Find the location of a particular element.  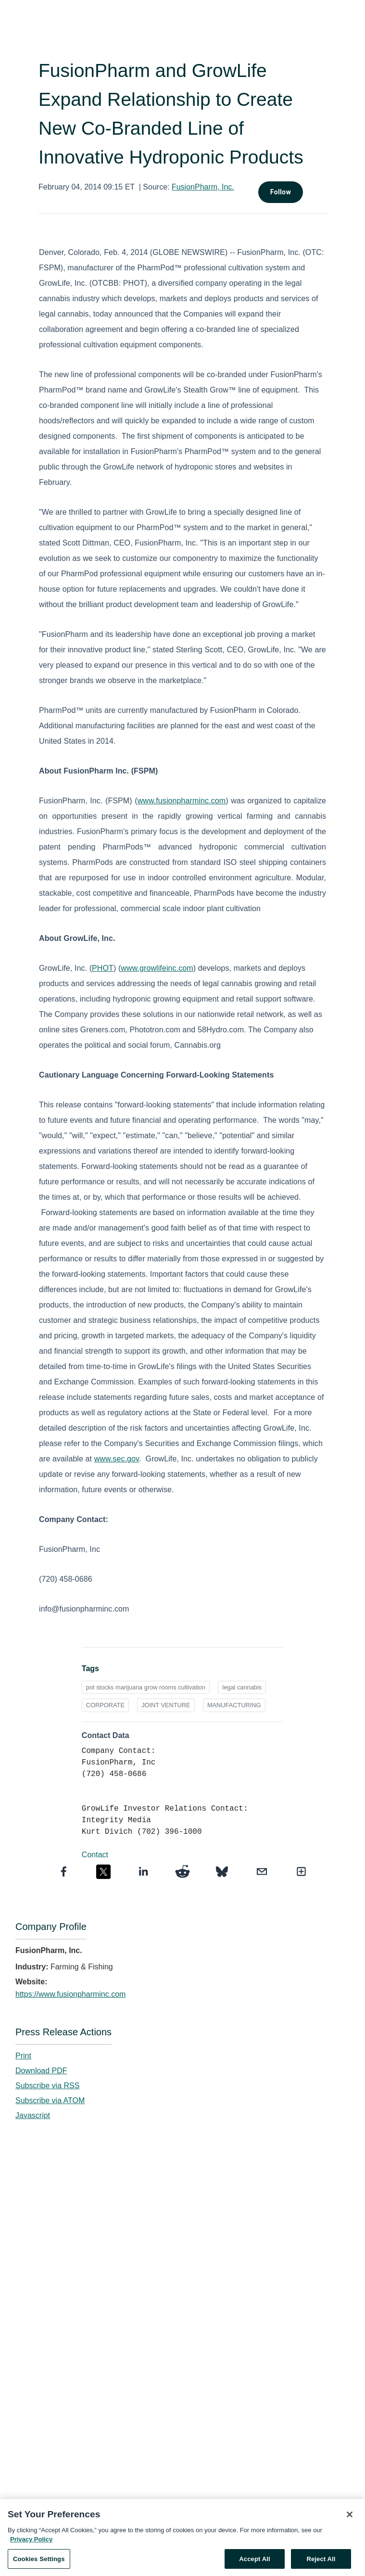

JOINT VENTURE is located at coordinates (165, 1705).